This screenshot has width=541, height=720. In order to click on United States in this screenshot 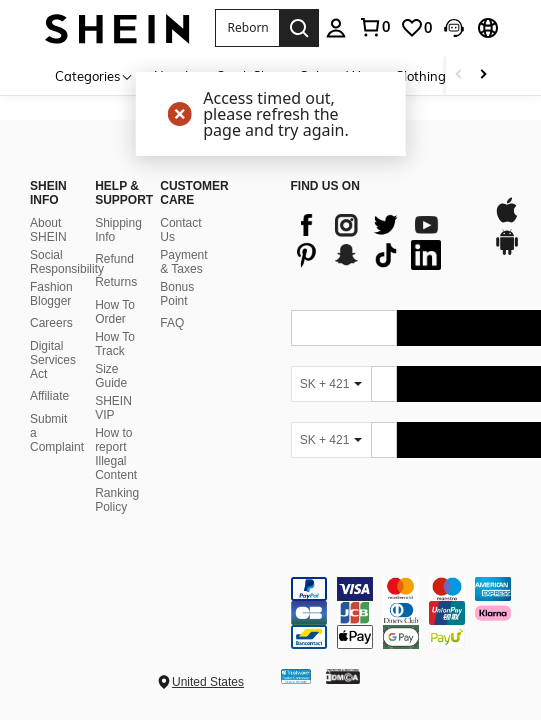, I will do `click(208, 682)`.